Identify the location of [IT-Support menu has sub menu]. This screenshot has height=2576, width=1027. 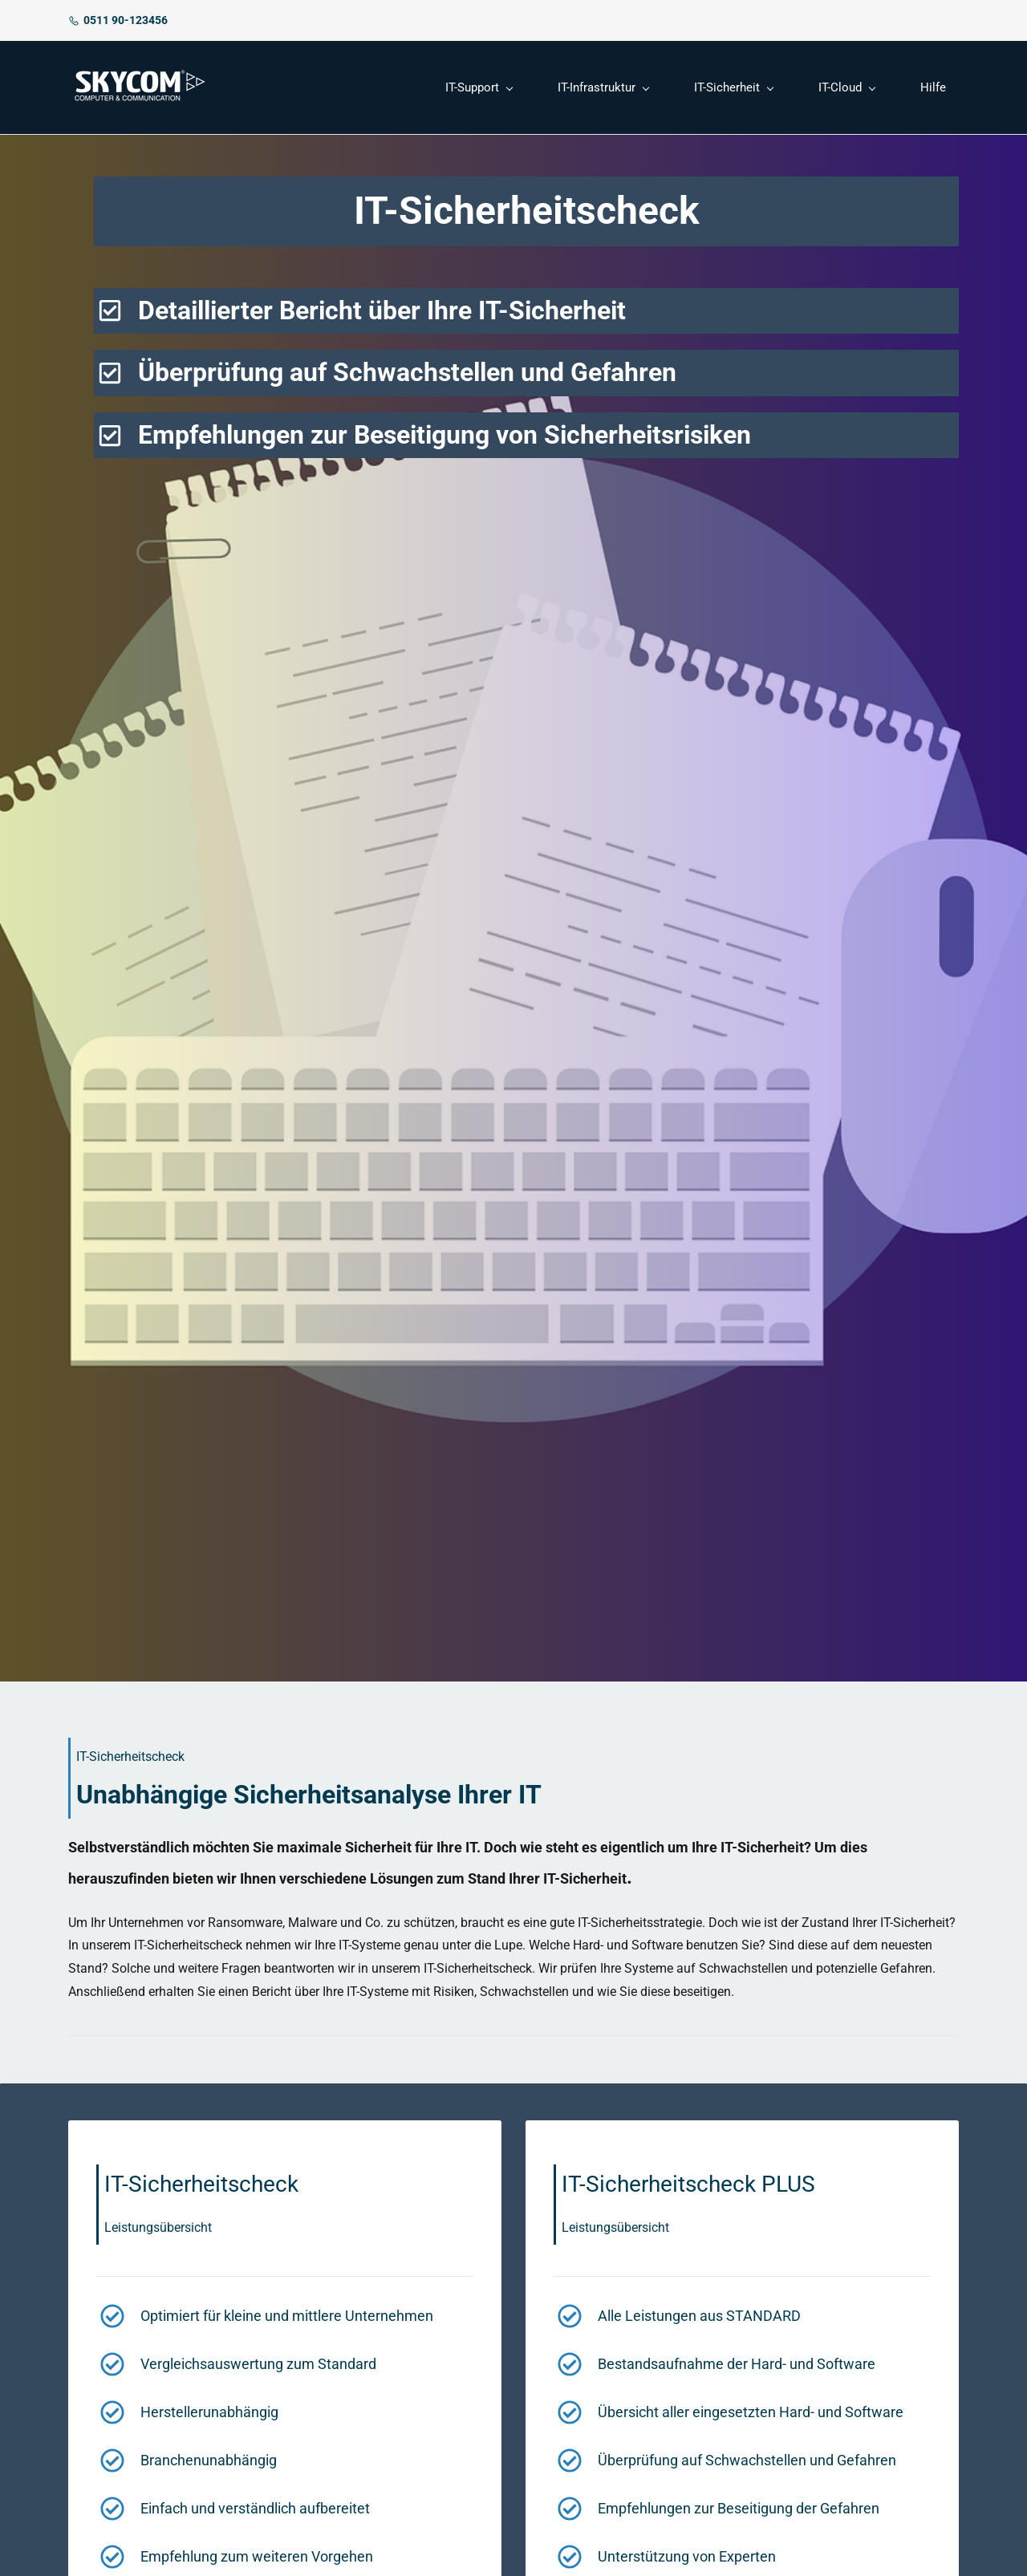
(478, 87).